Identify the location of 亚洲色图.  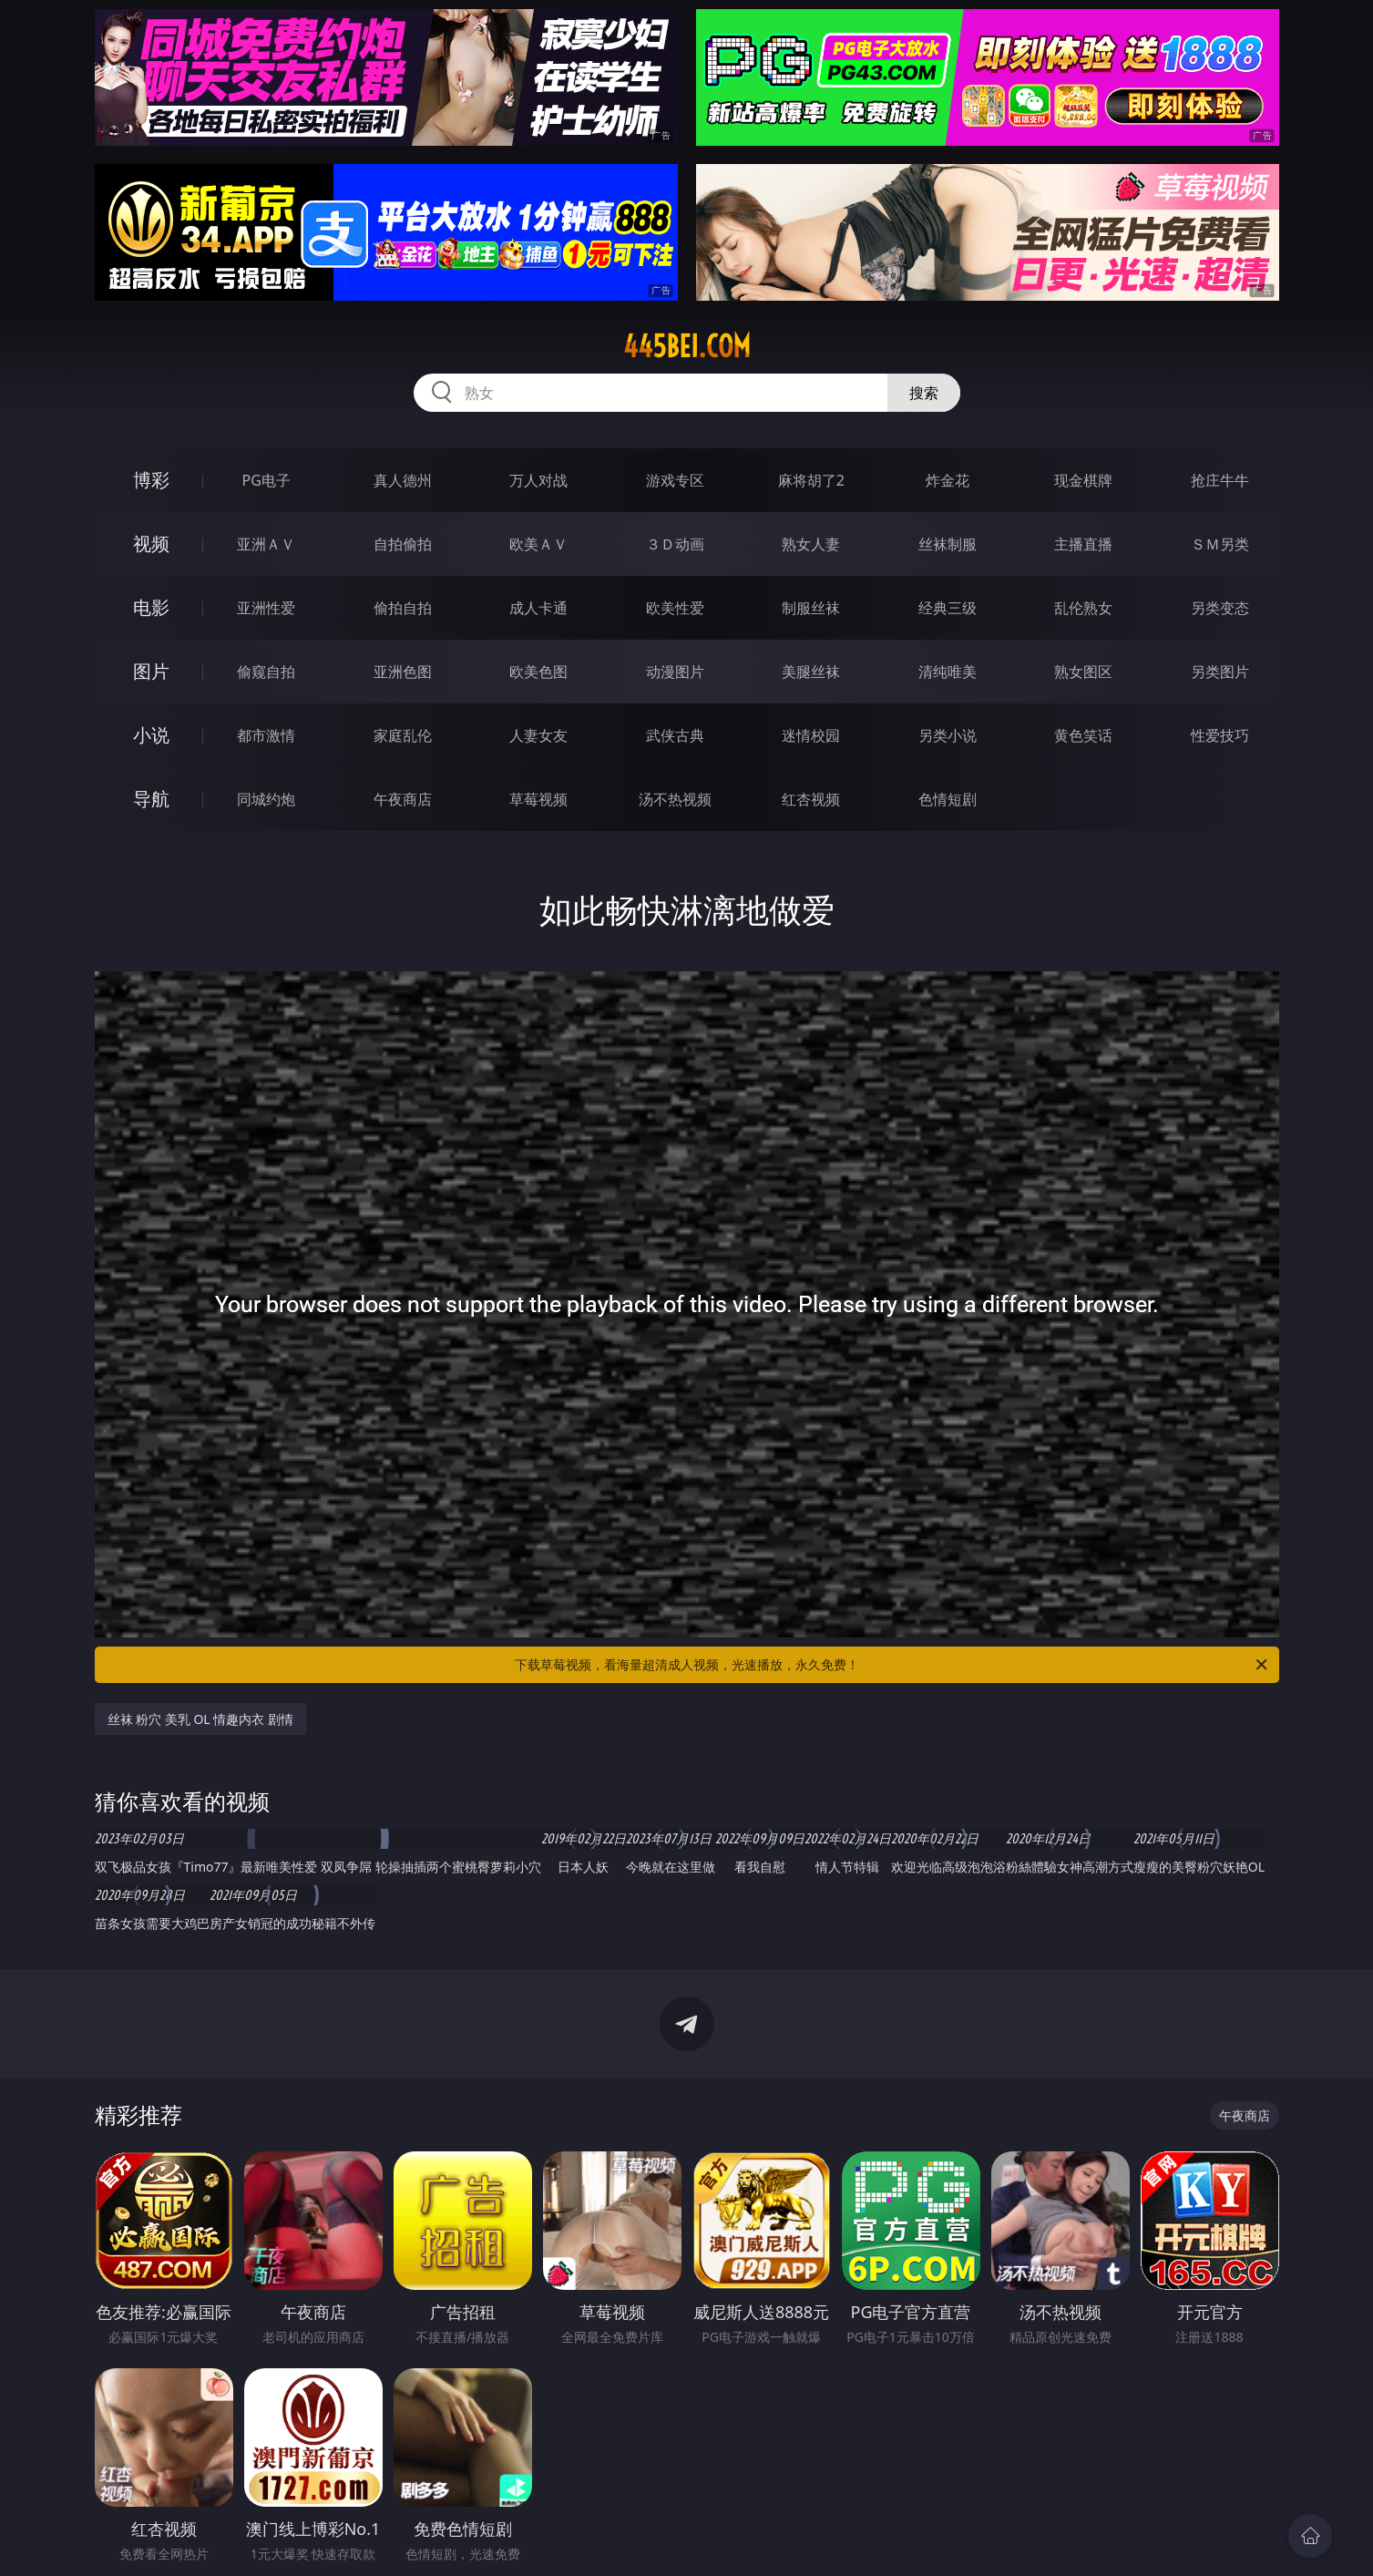
(403, 672).